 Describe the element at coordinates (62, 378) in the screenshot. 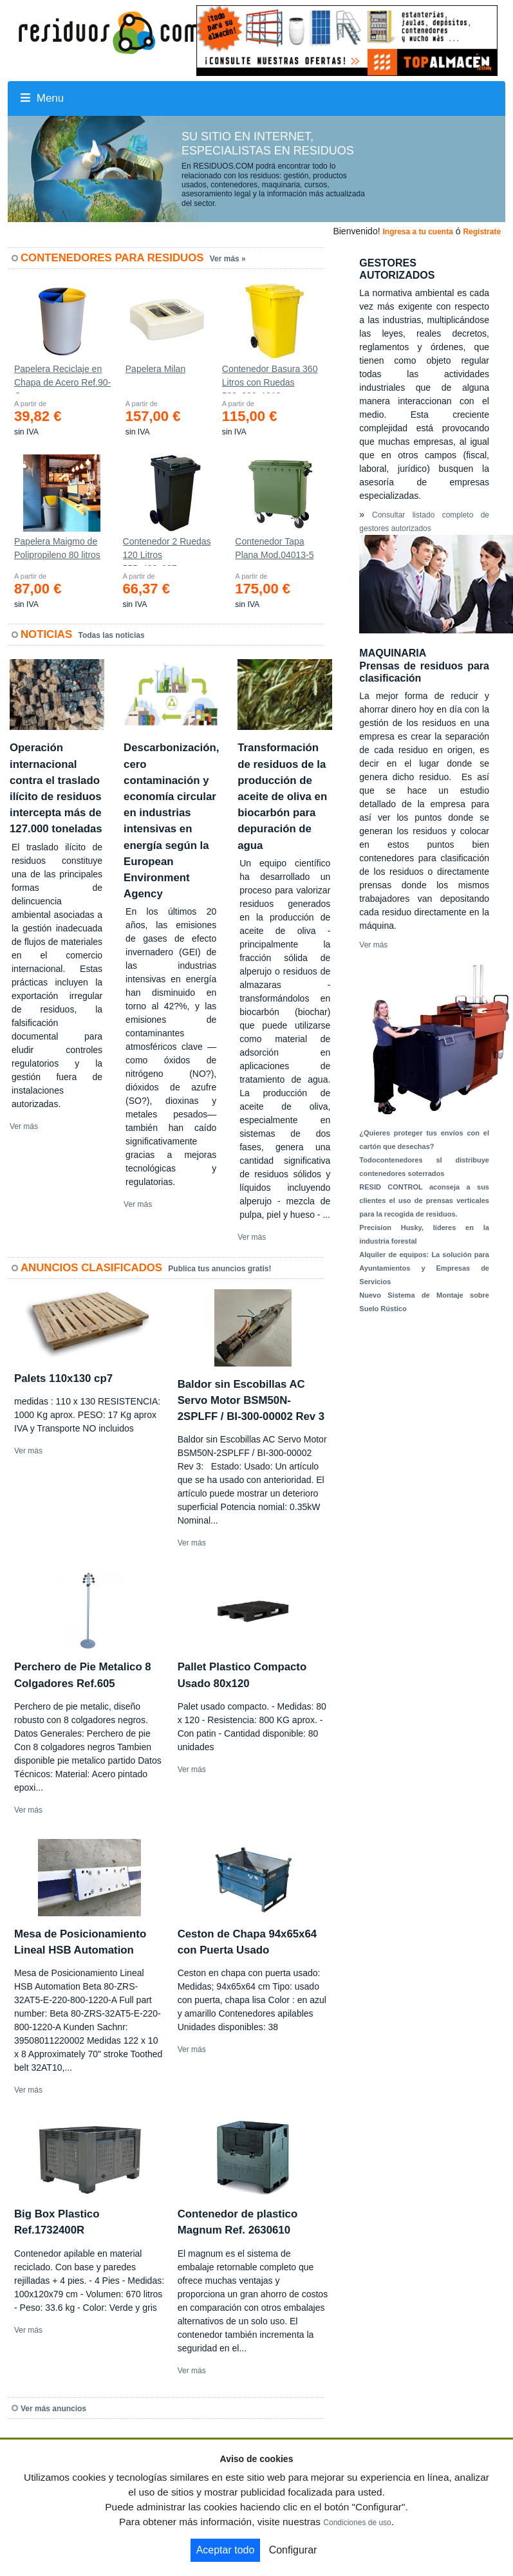

I see `Papelera Reciclaje en Chapa de Acero Ref.90-C` at that location.